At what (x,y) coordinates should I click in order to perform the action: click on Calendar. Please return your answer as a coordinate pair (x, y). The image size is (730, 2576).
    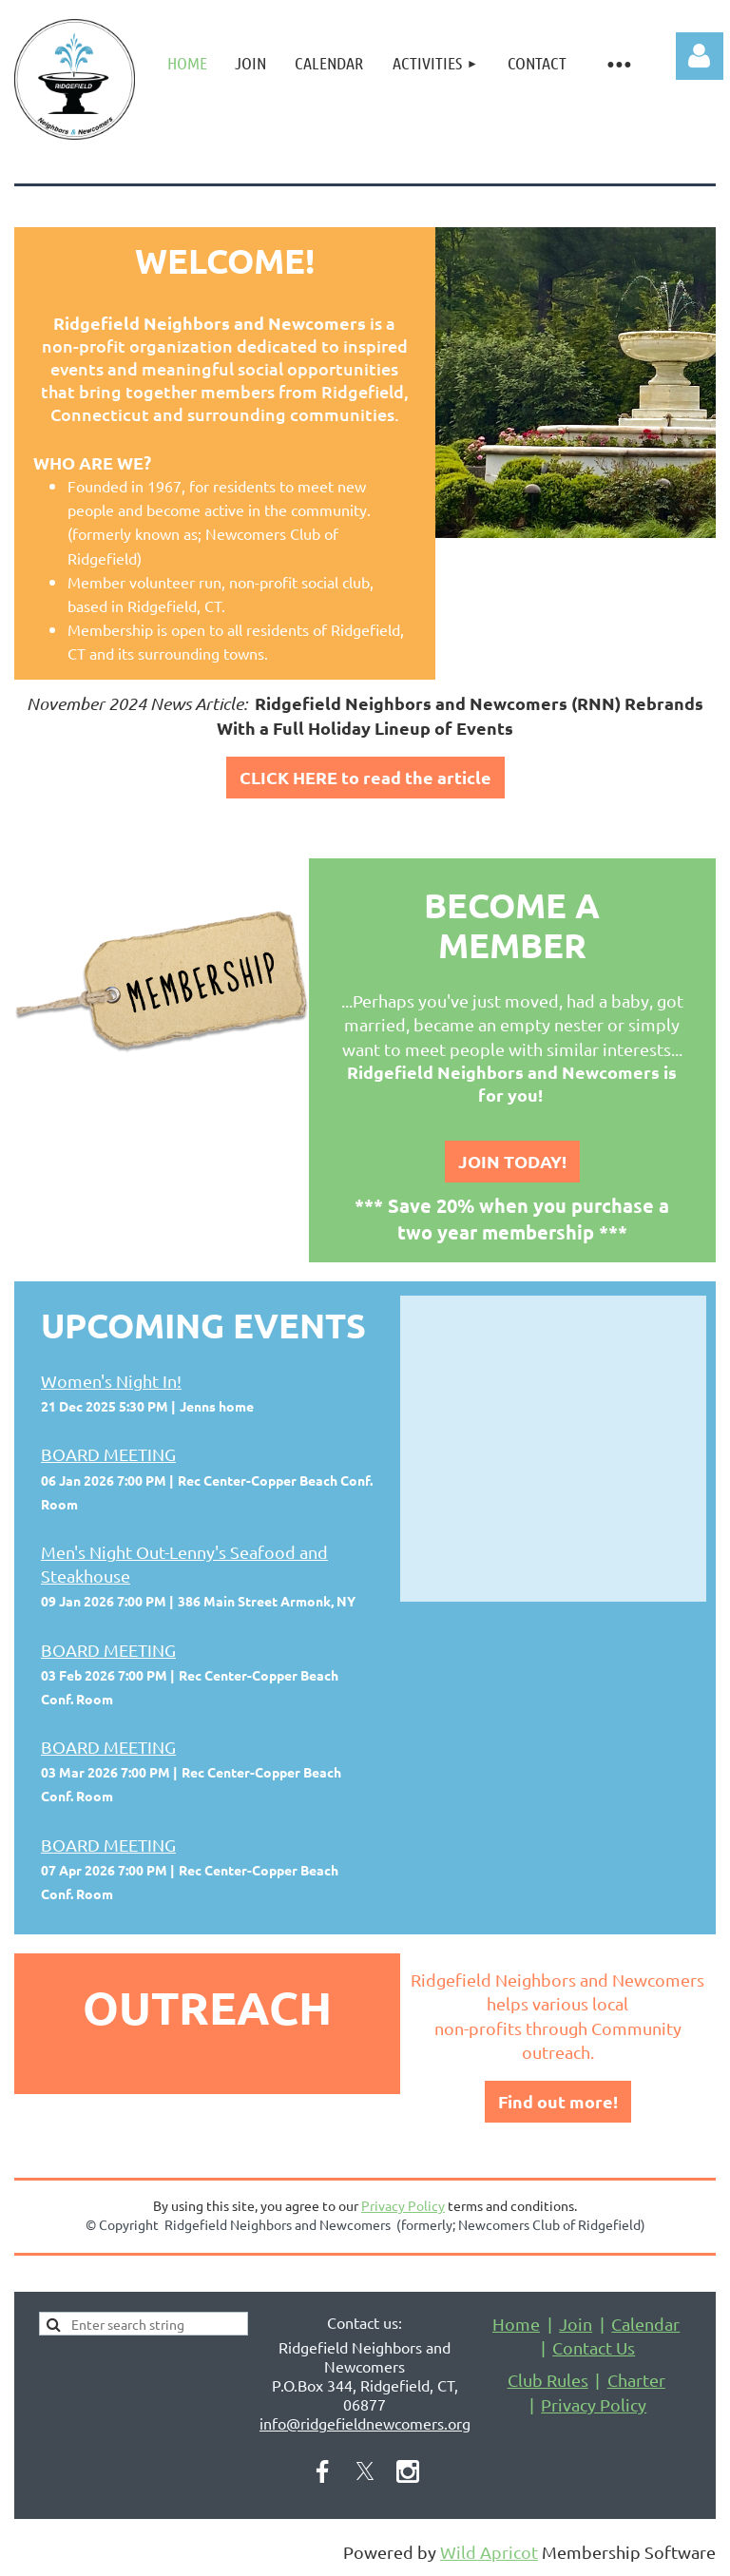
    Looking at the image, I should click on (645, 2324).